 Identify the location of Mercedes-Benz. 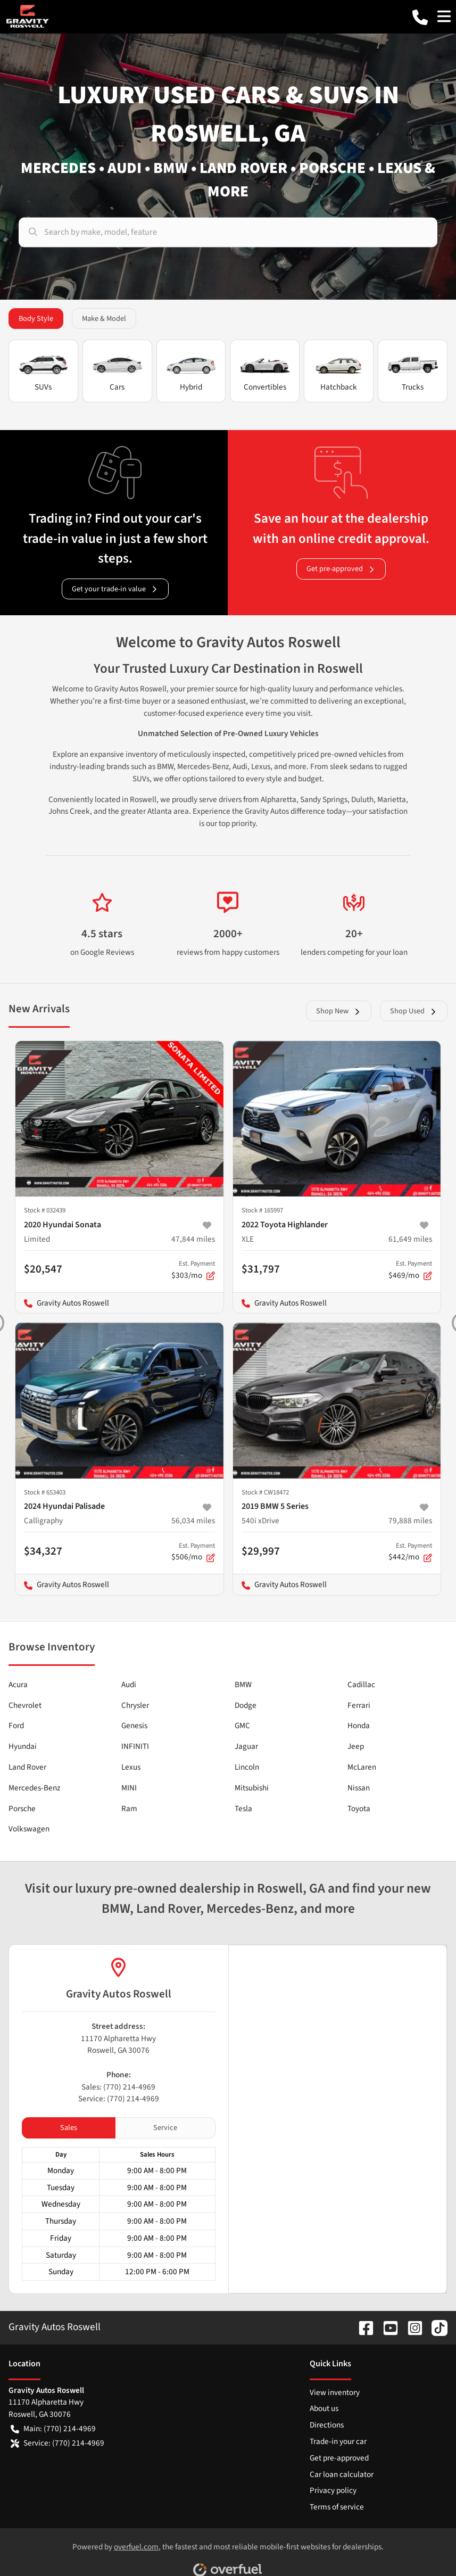
(34, 1788).